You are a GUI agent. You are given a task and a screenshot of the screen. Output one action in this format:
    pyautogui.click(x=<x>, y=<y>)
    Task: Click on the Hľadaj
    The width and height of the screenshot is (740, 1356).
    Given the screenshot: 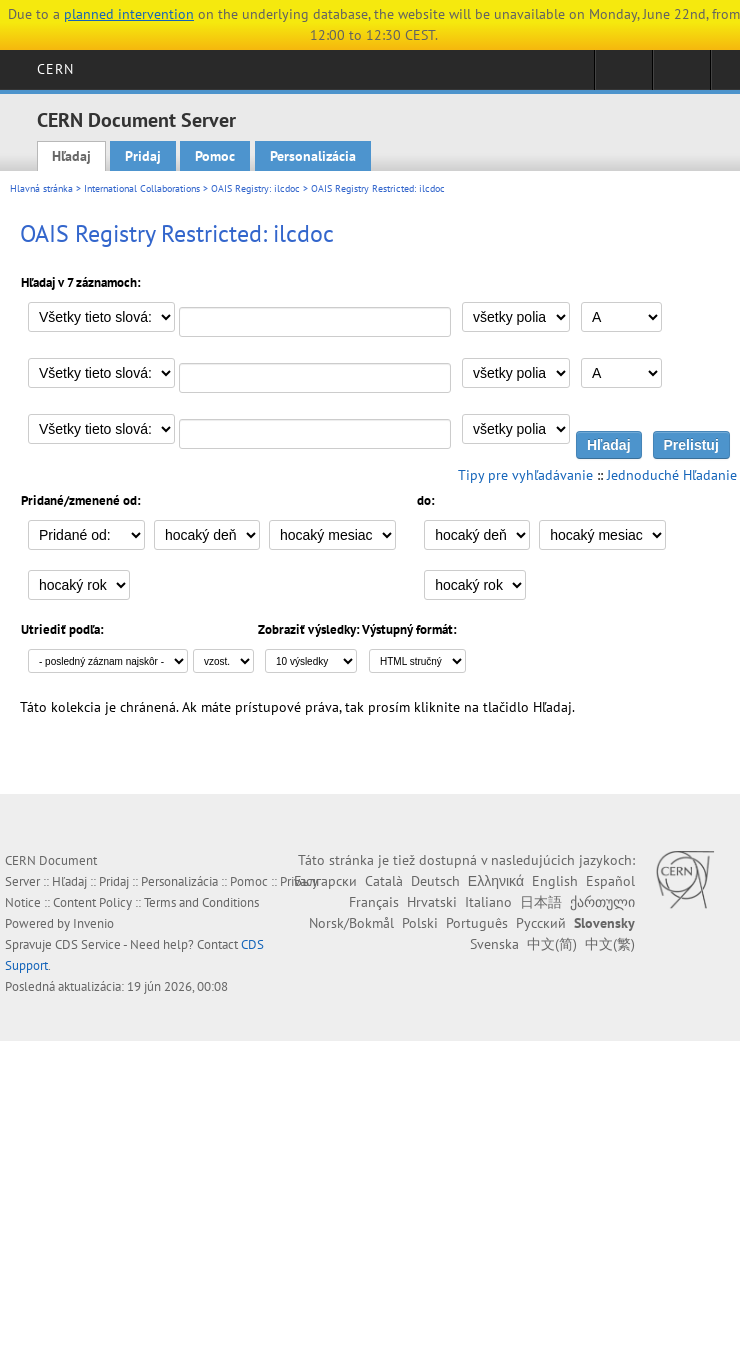 What is the action you would take?
    pyautogui.click(x=71, y=156)
    